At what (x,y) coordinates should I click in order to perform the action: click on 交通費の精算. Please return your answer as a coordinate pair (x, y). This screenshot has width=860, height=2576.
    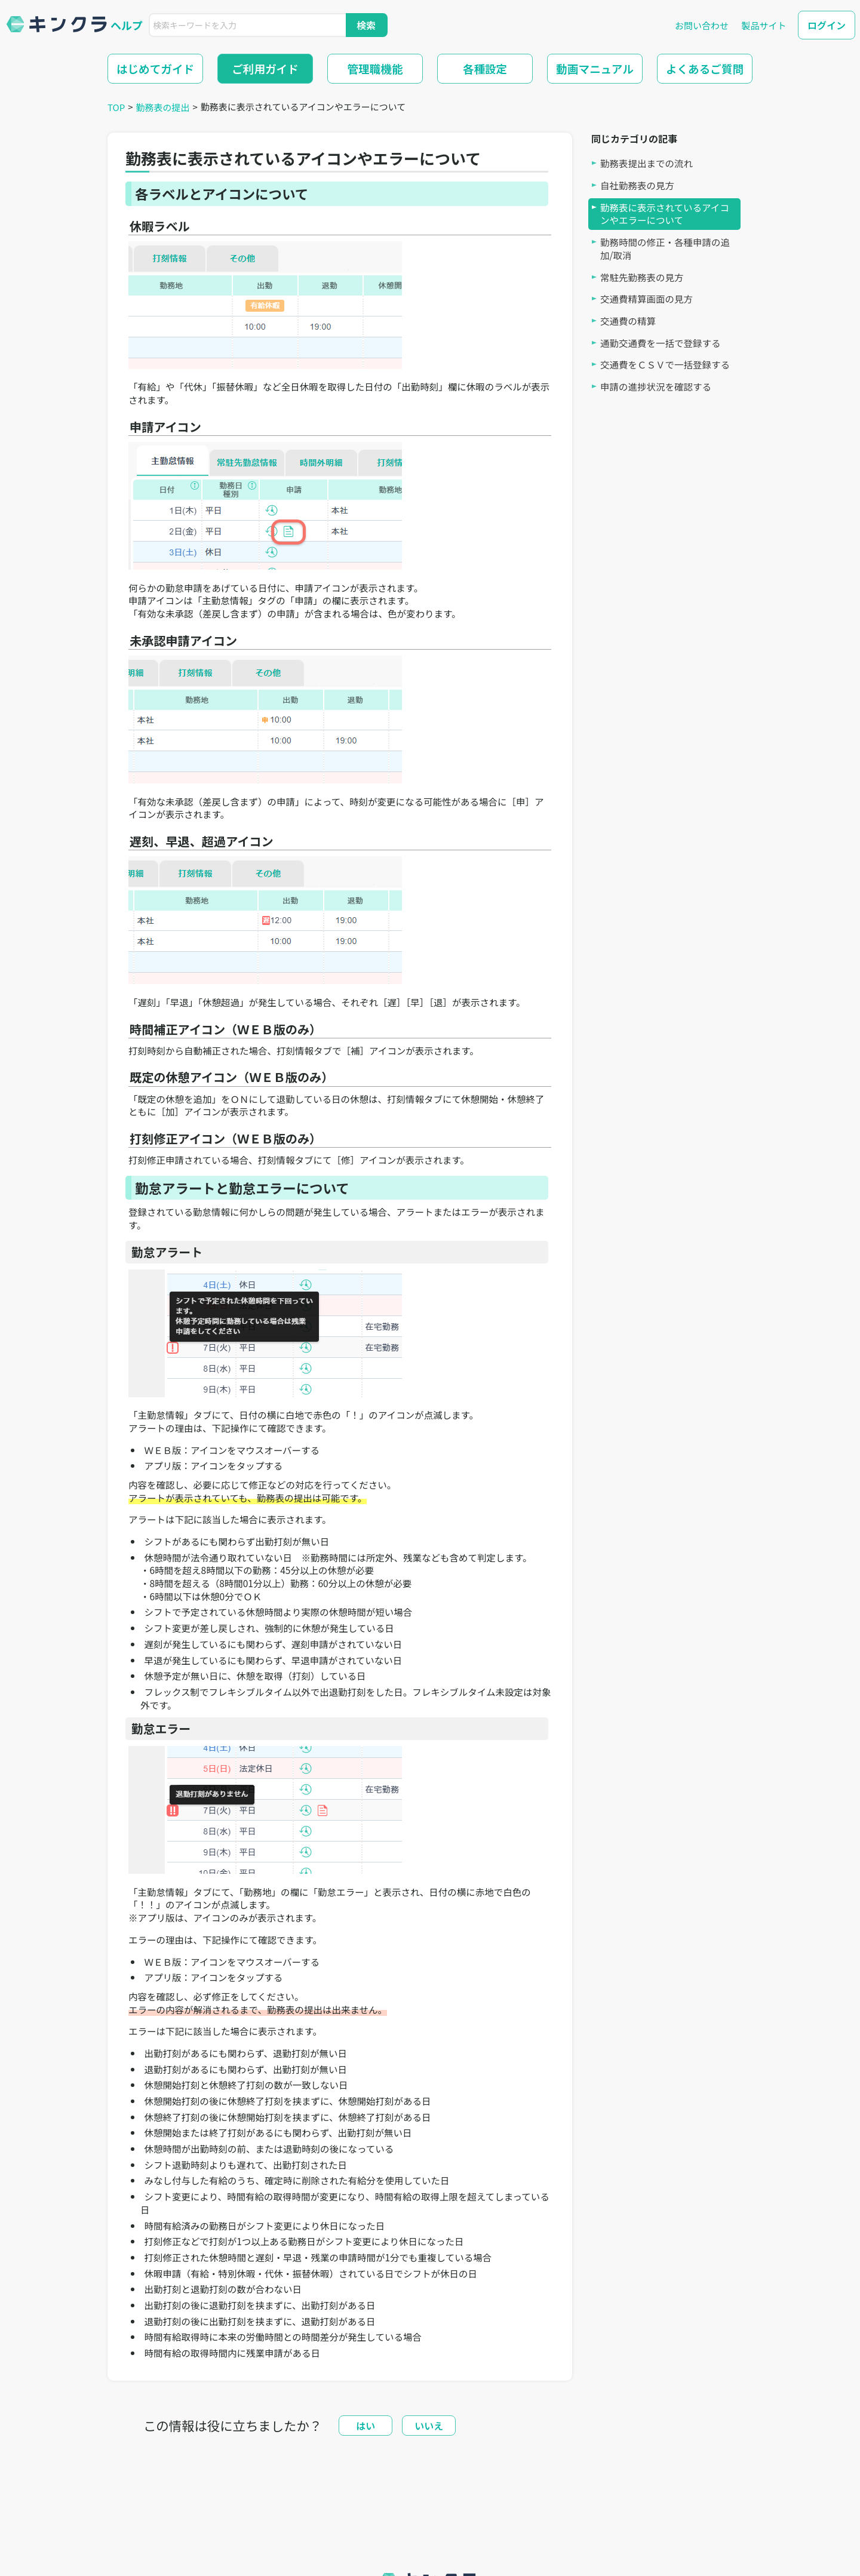
    Looking at the image, I should click on (628, 321).